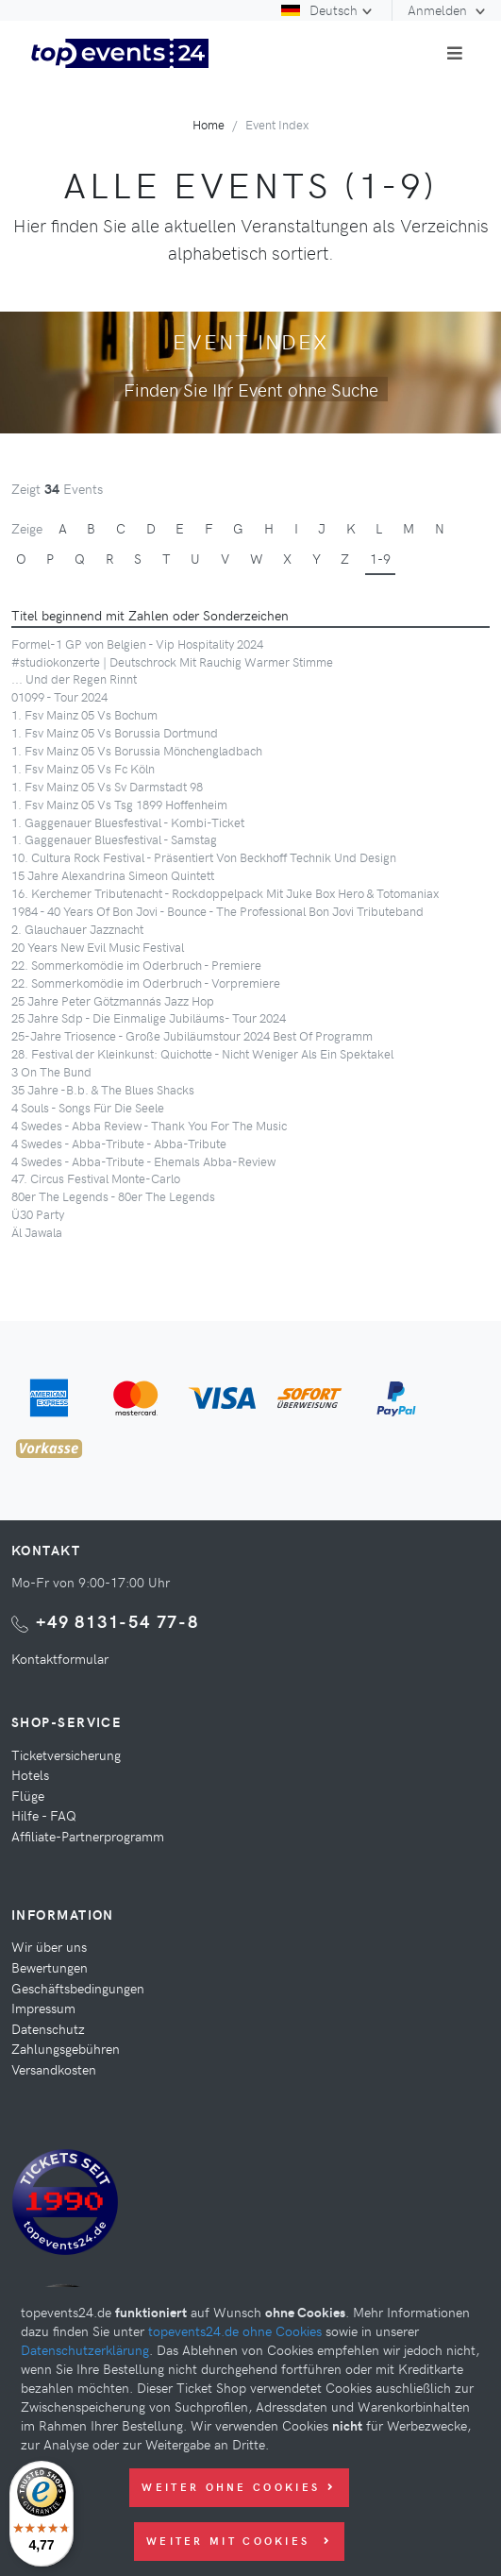 The height and width of the screenshot is (2576, 501). What do you see at coordinates (36, 1232) in the screenshot?
I see `Äl Jawala` at bounding box center [36, 1232].